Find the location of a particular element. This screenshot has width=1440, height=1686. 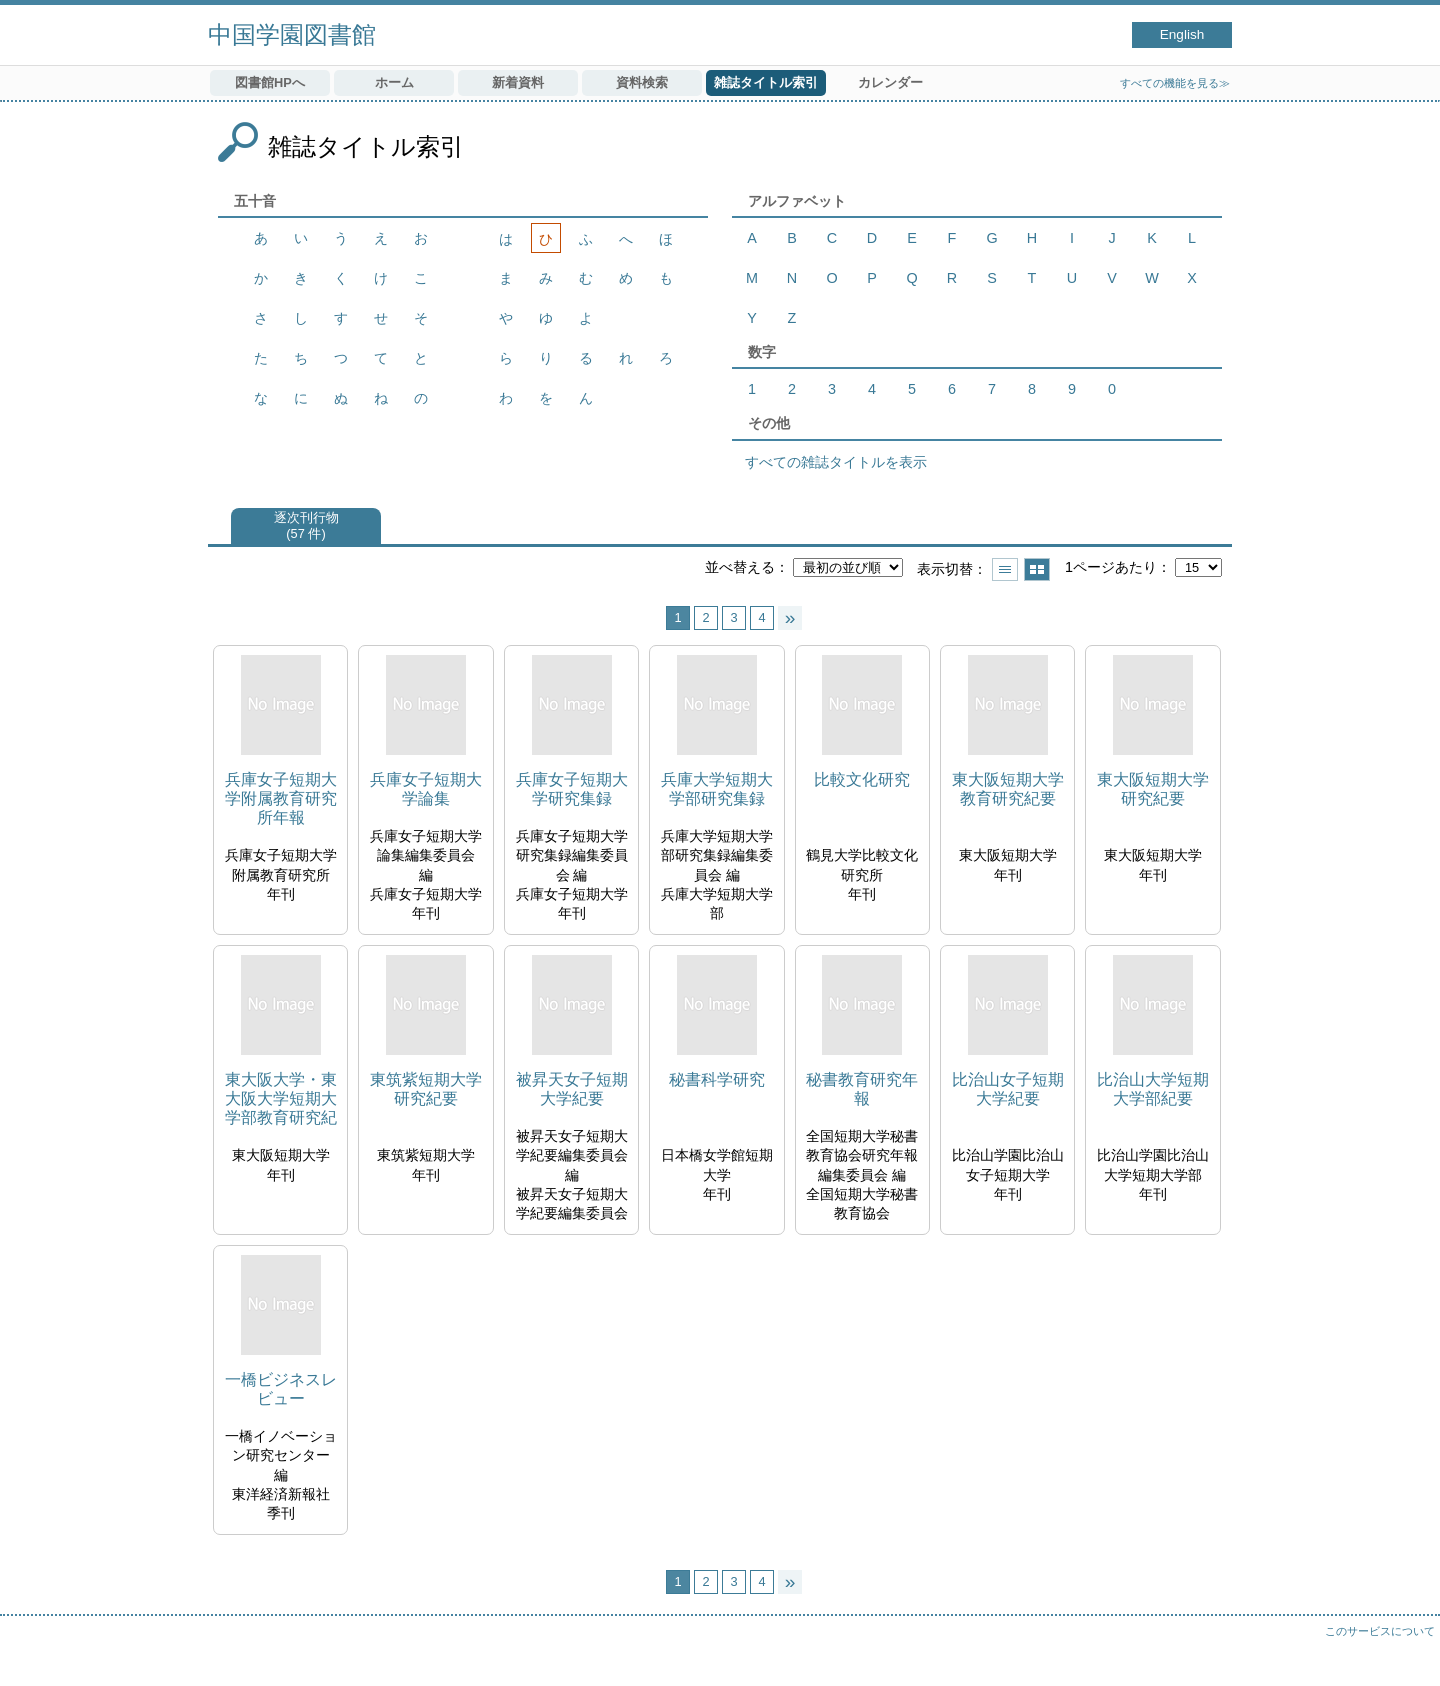

ホーム is located at coordinates (394, 82).